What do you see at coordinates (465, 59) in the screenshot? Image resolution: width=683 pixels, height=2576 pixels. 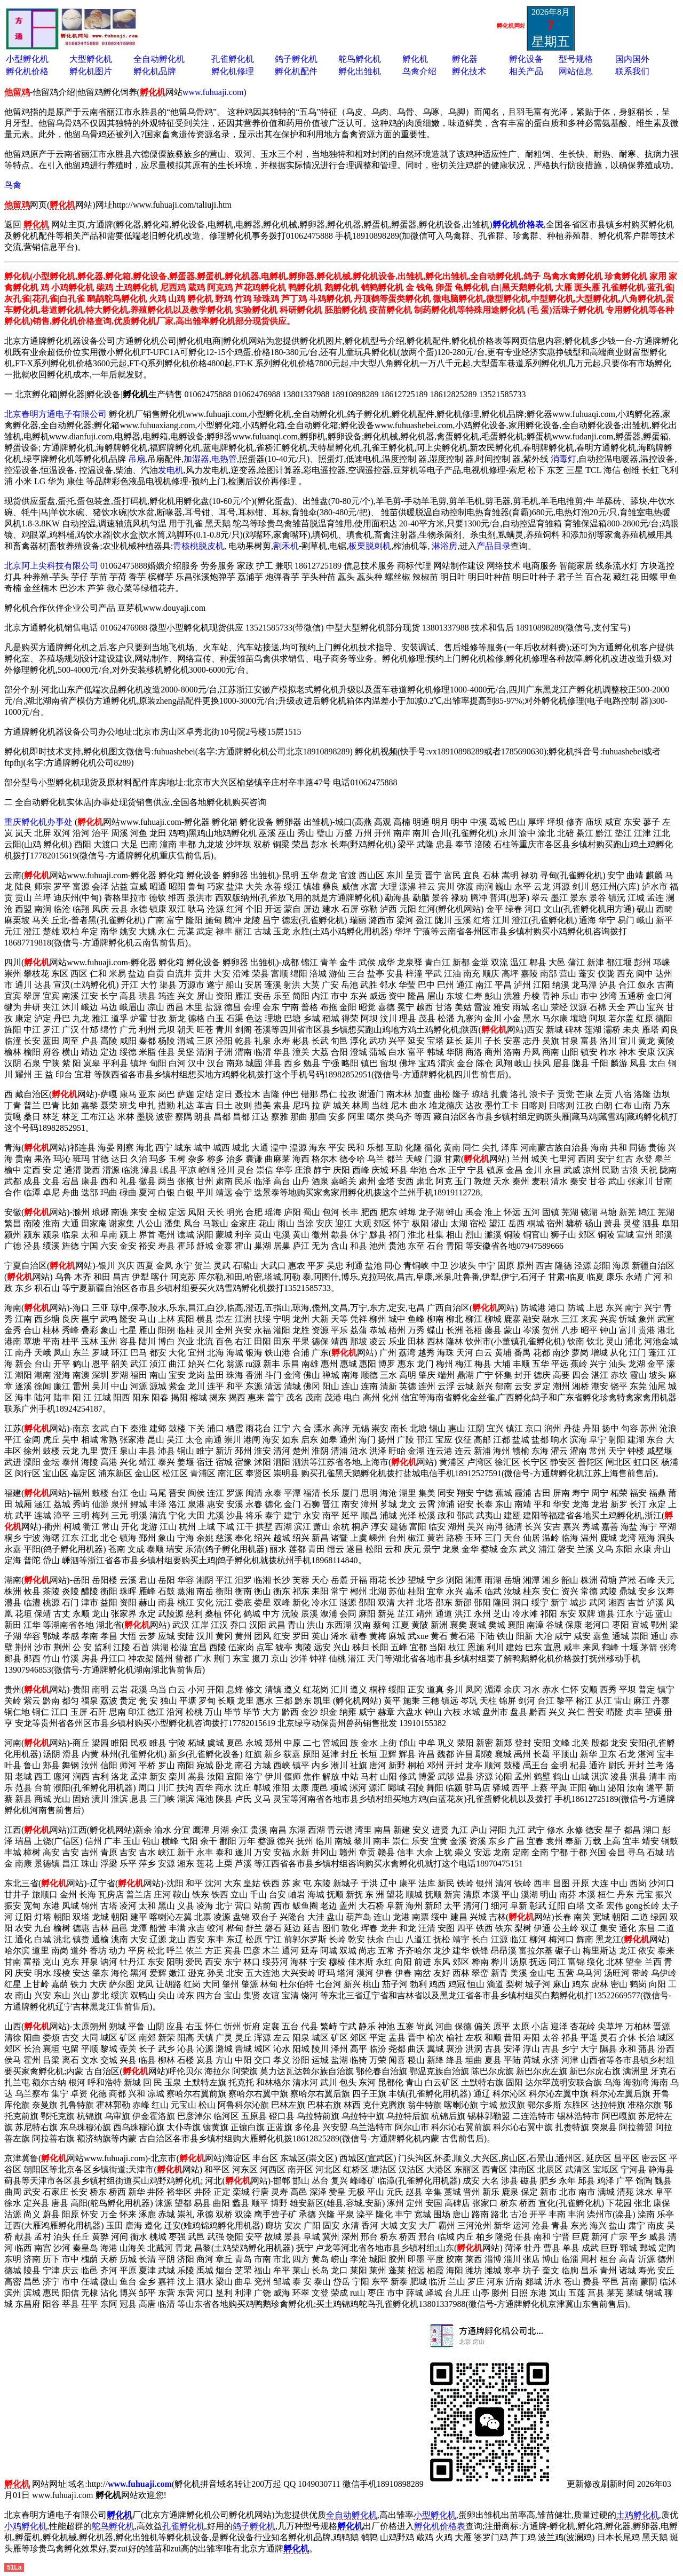 I see `孵化器` at bounding box center [465, 59].